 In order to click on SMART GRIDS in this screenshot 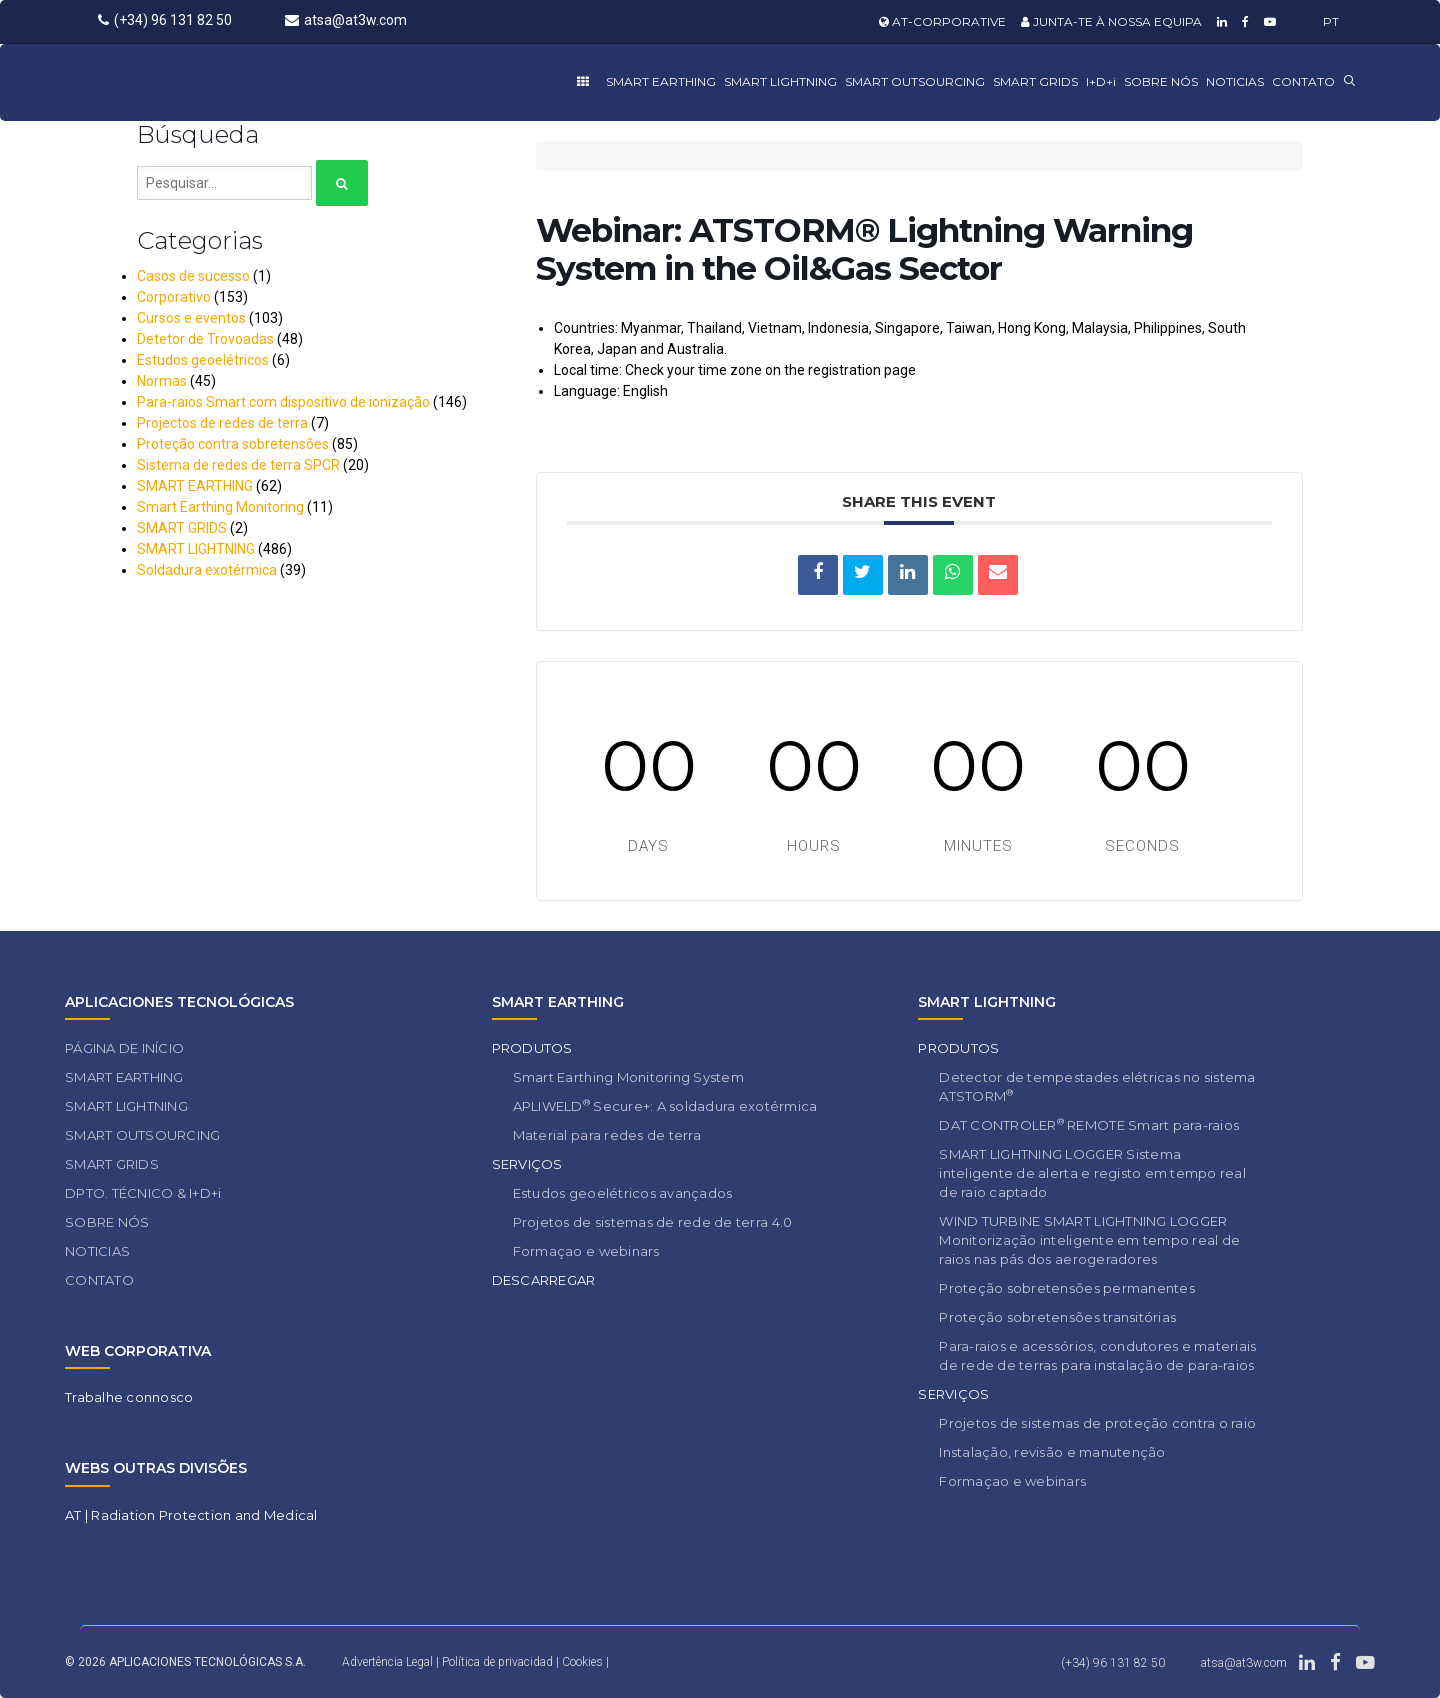, I will do `click(1035, 81)`.